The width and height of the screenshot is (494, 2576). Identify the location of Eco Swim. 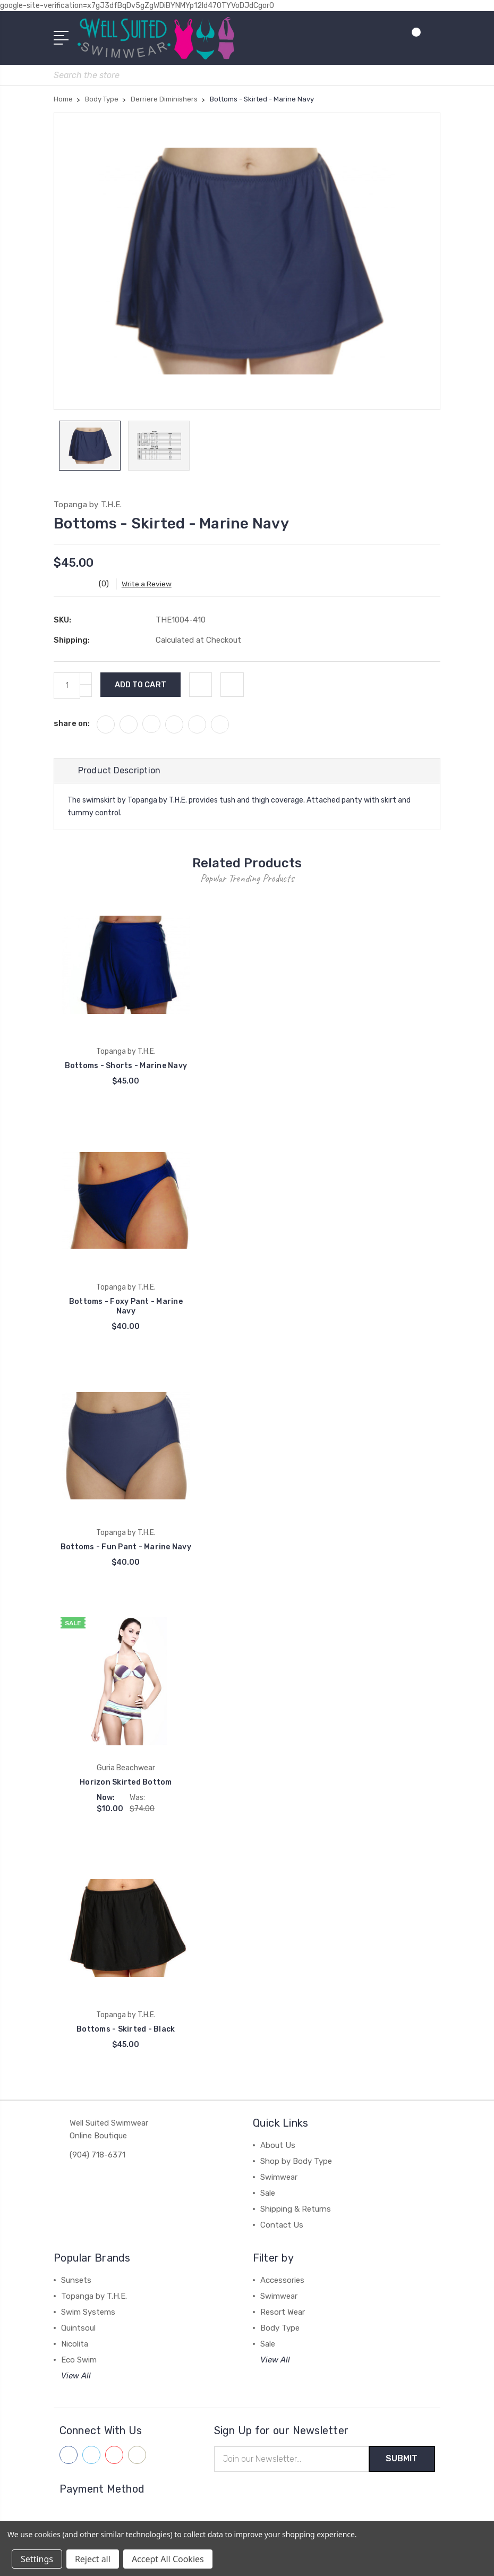
(79, 2360).